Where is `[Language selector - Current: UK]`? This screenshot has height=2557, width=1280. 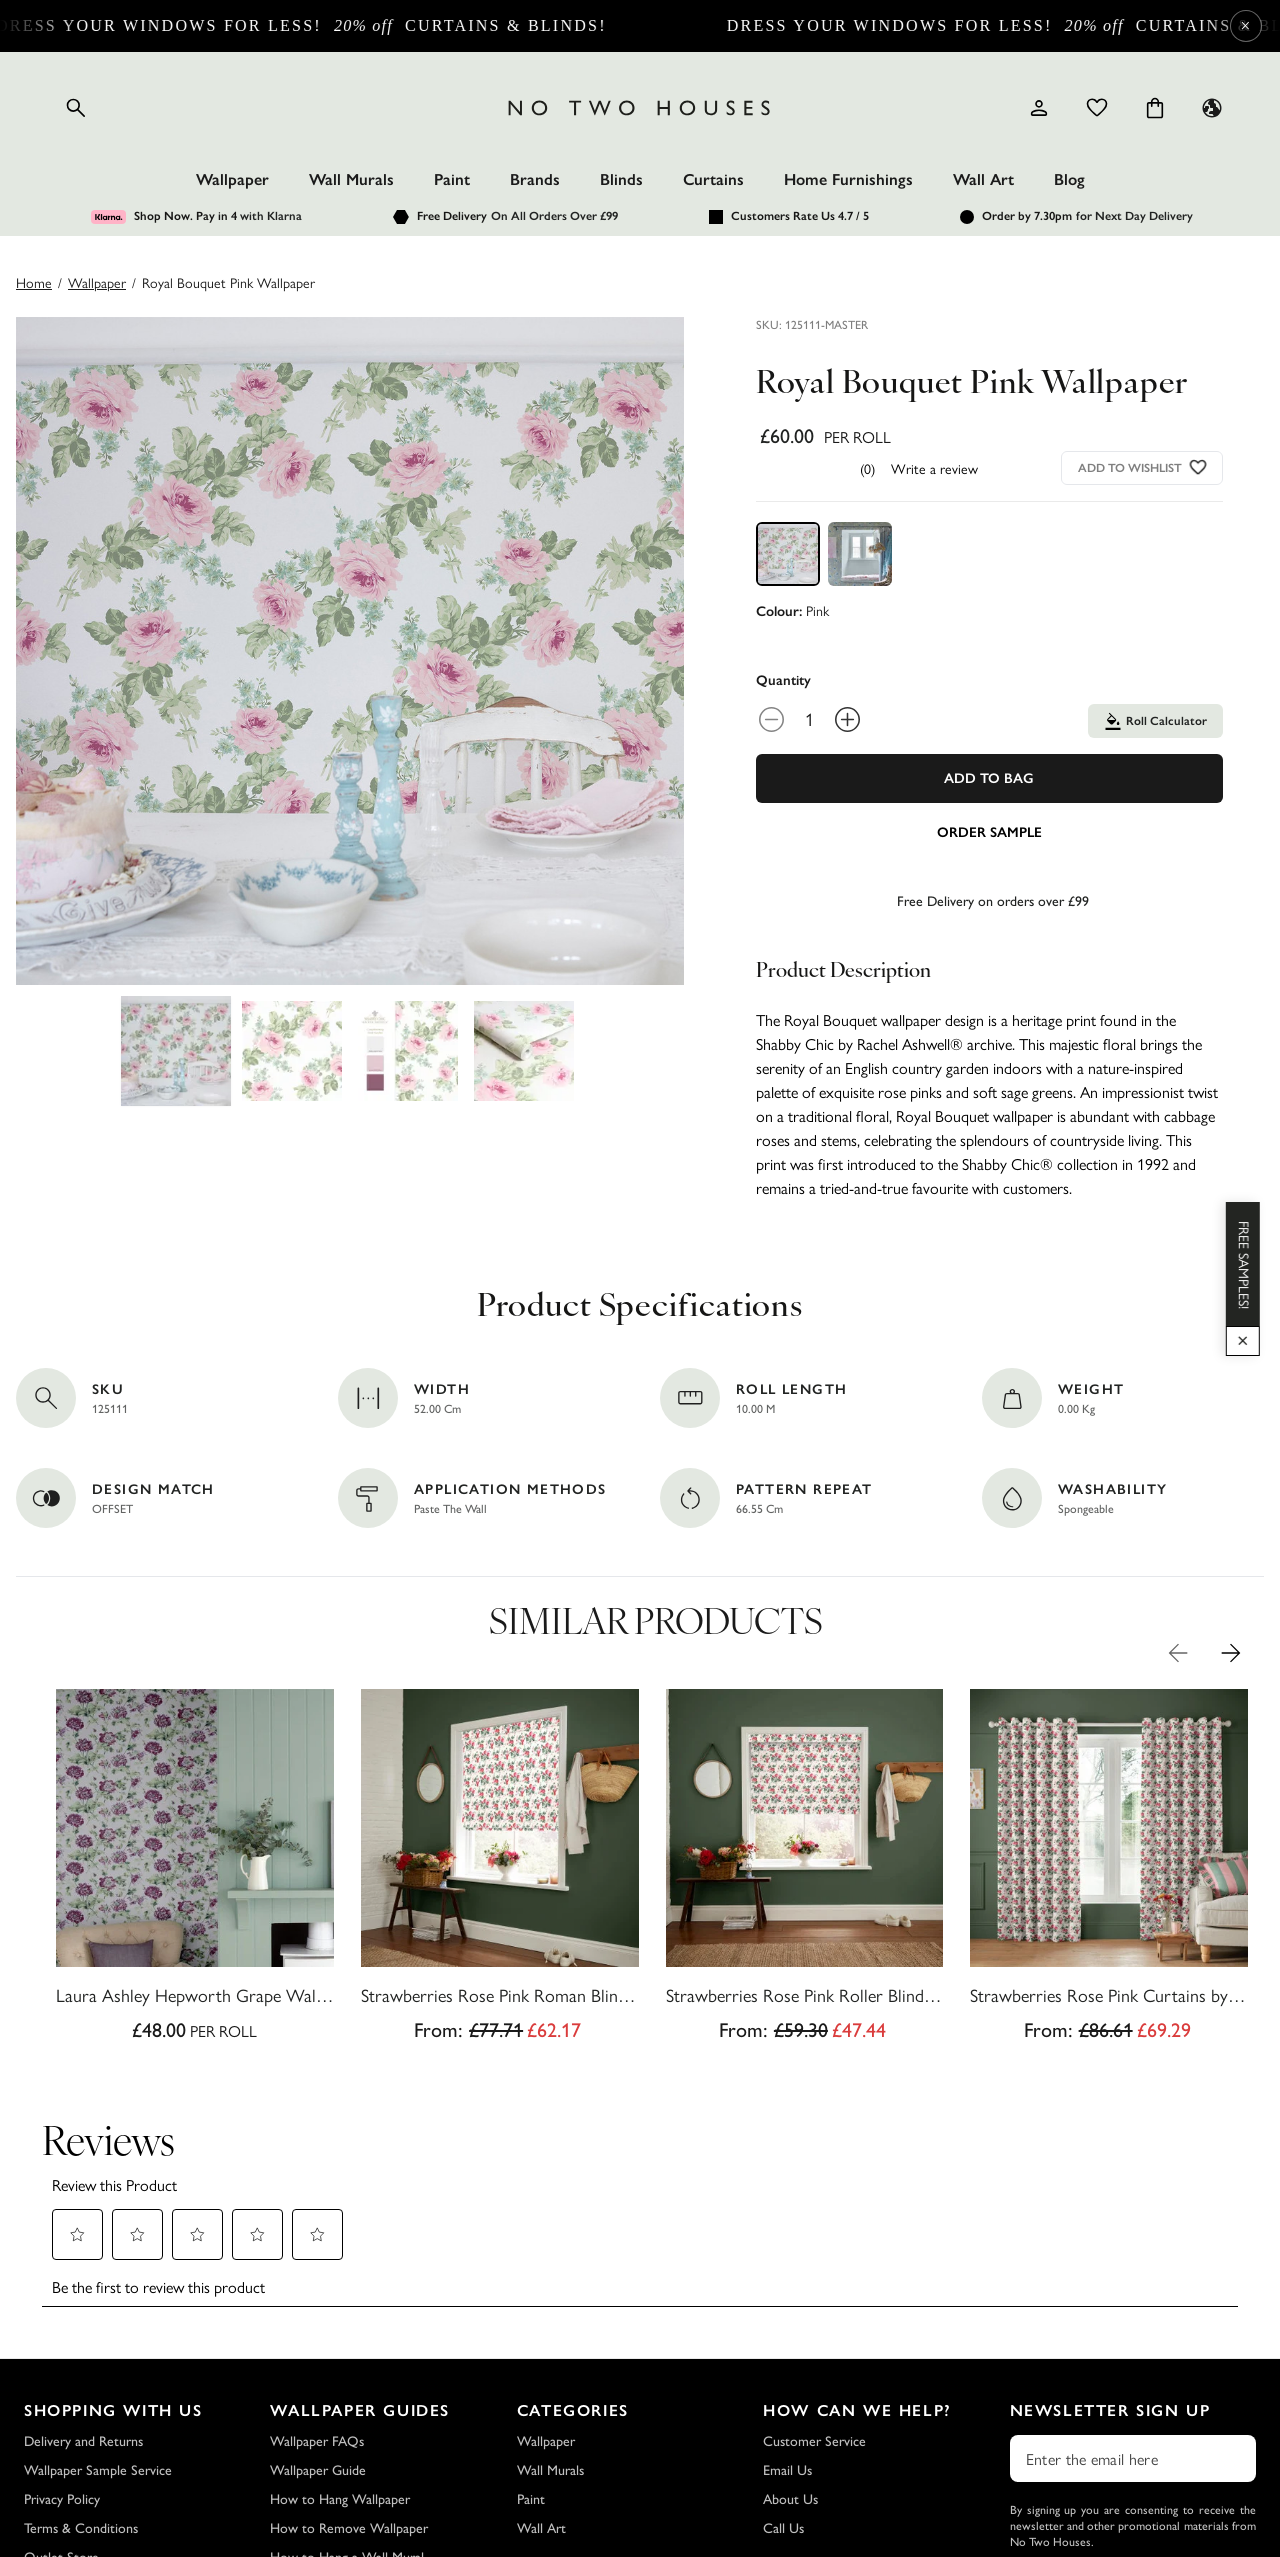 [Language selector - Current: UK] is located at coordinates (1212, 108).